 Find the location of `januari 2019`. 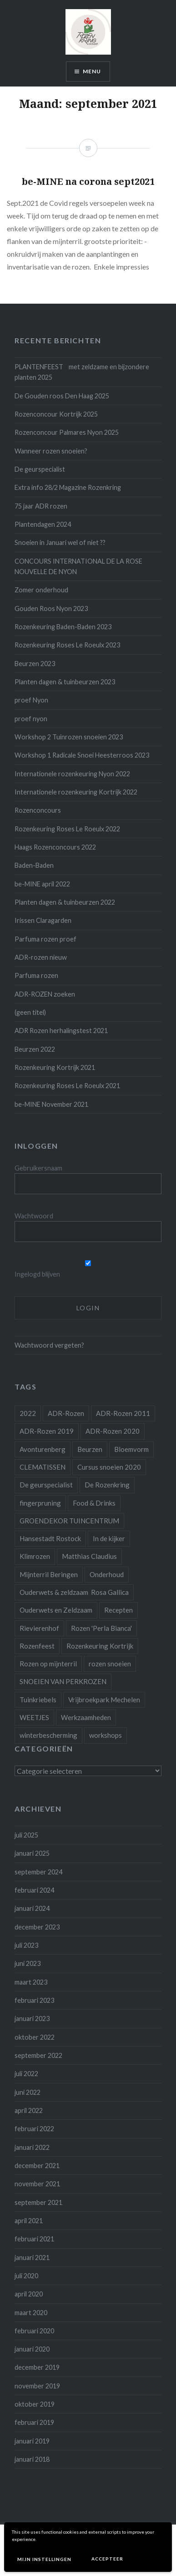

januari 2019 is located at coordinates (32, 2441).